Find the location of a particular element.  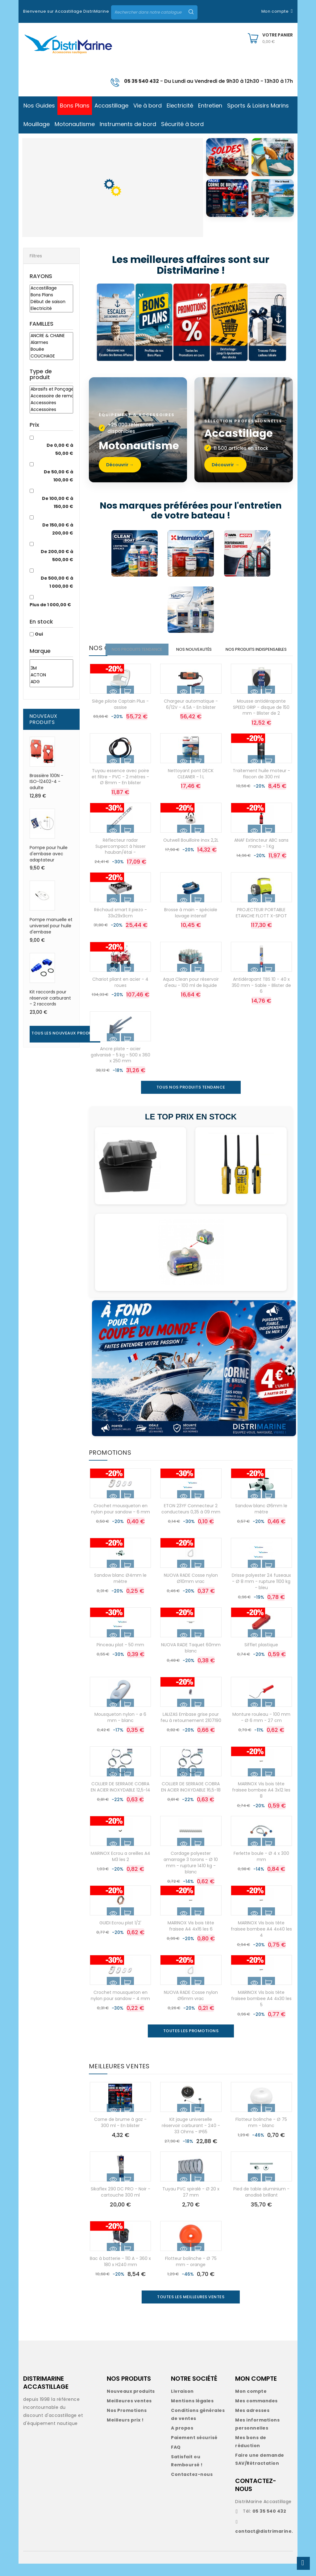

LALIZAS Embase grise pour feu à retournement 2107190 is located at coordinates (190, 1730).